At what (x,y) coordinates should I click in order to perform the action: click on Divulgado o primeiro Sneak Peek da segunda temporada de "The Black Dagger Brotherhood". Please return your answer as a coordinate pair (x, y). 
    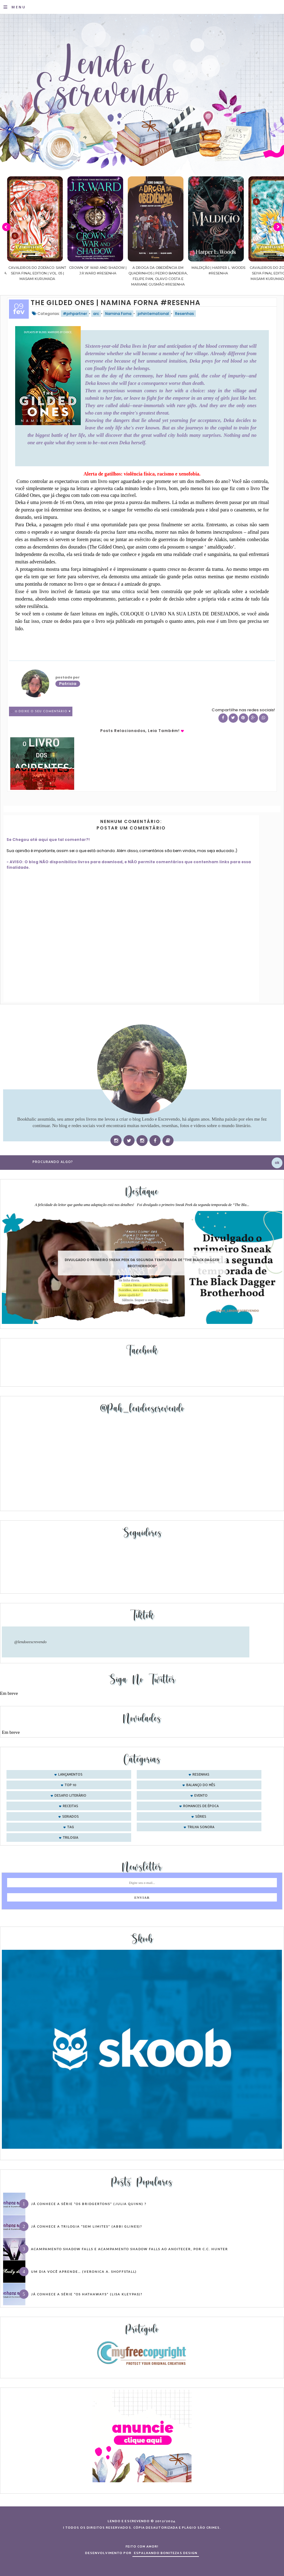
    Looking at the image, I should click on (142, 1263).